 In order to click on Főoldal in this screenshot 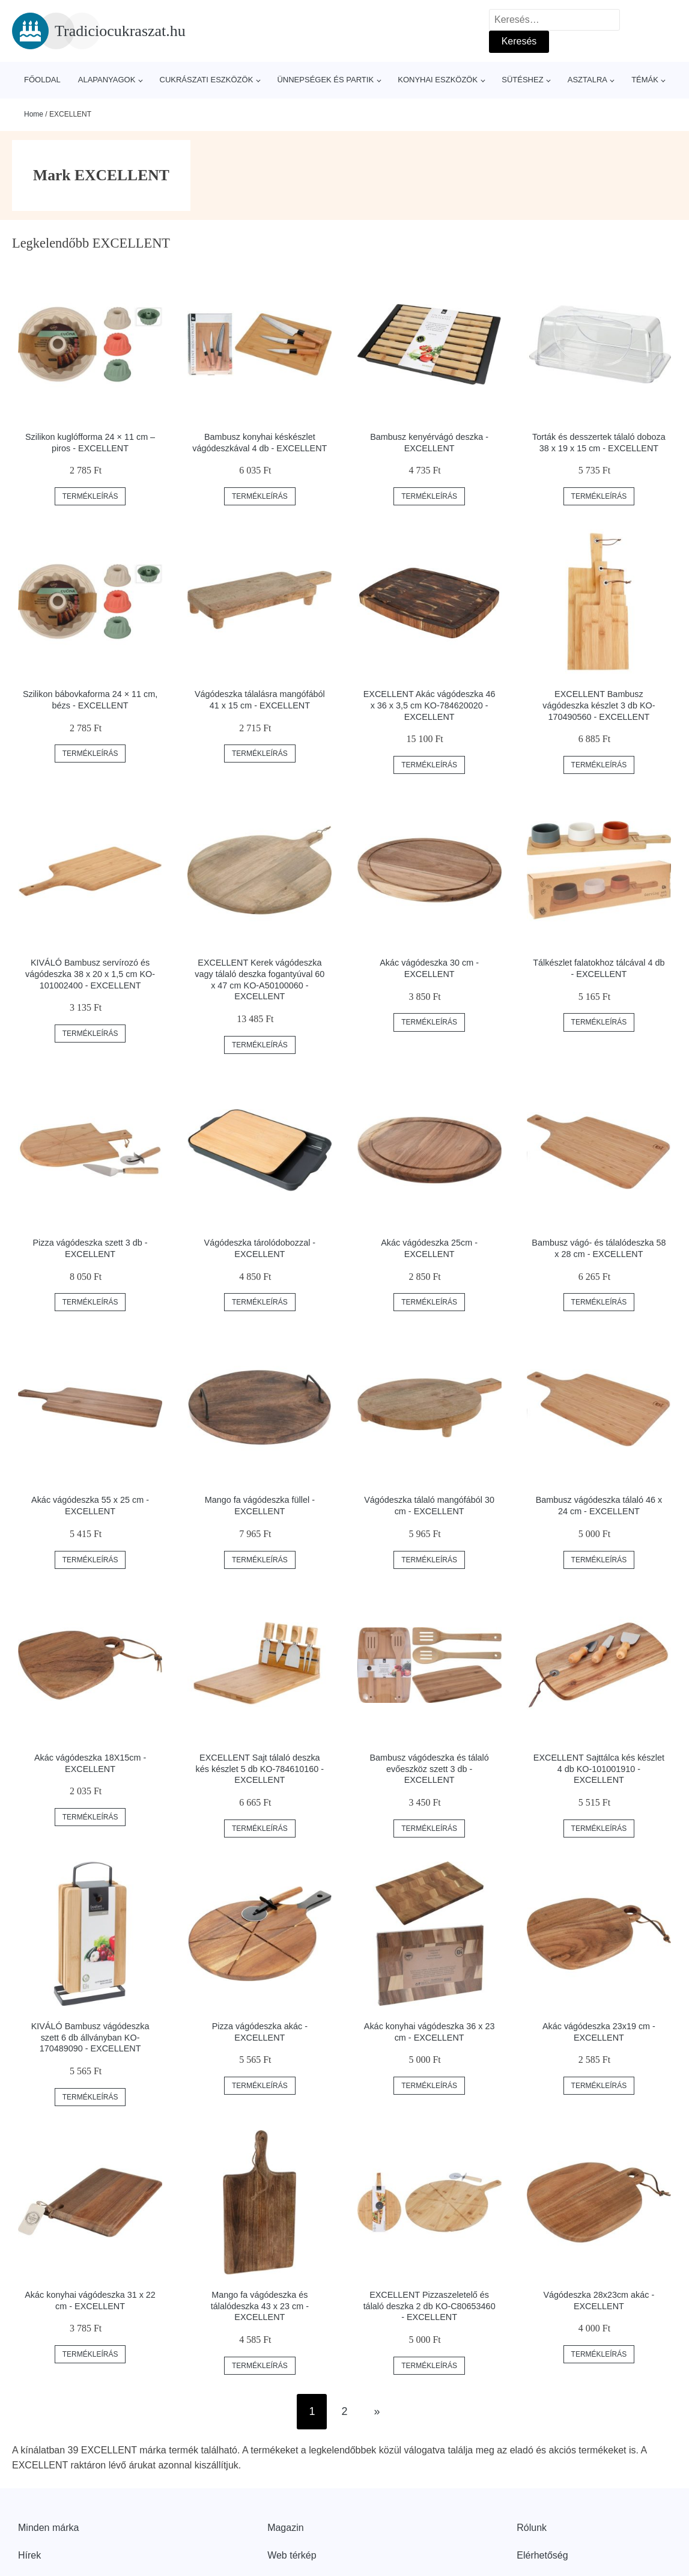, I will do `click(42, 79)`.